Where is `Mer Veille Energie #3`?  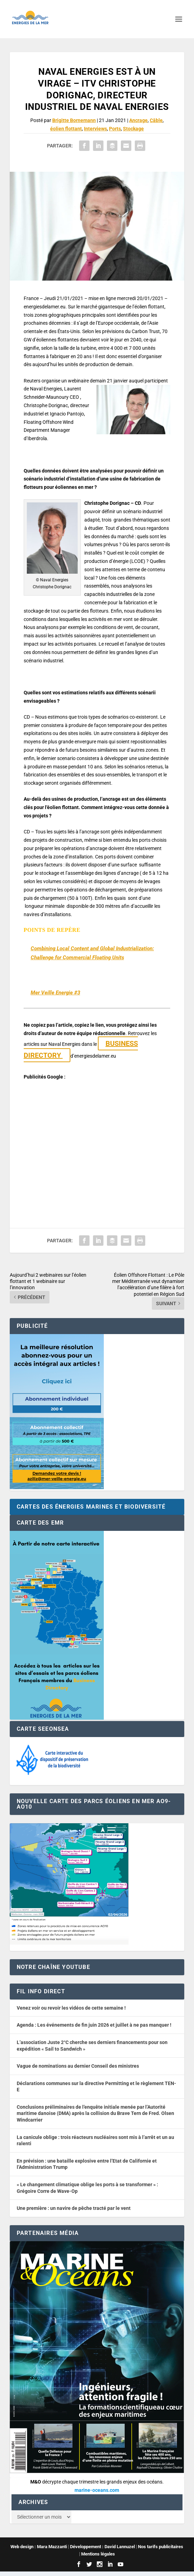
Mer Veille Energie #3 is located at coordinates (55, 993).